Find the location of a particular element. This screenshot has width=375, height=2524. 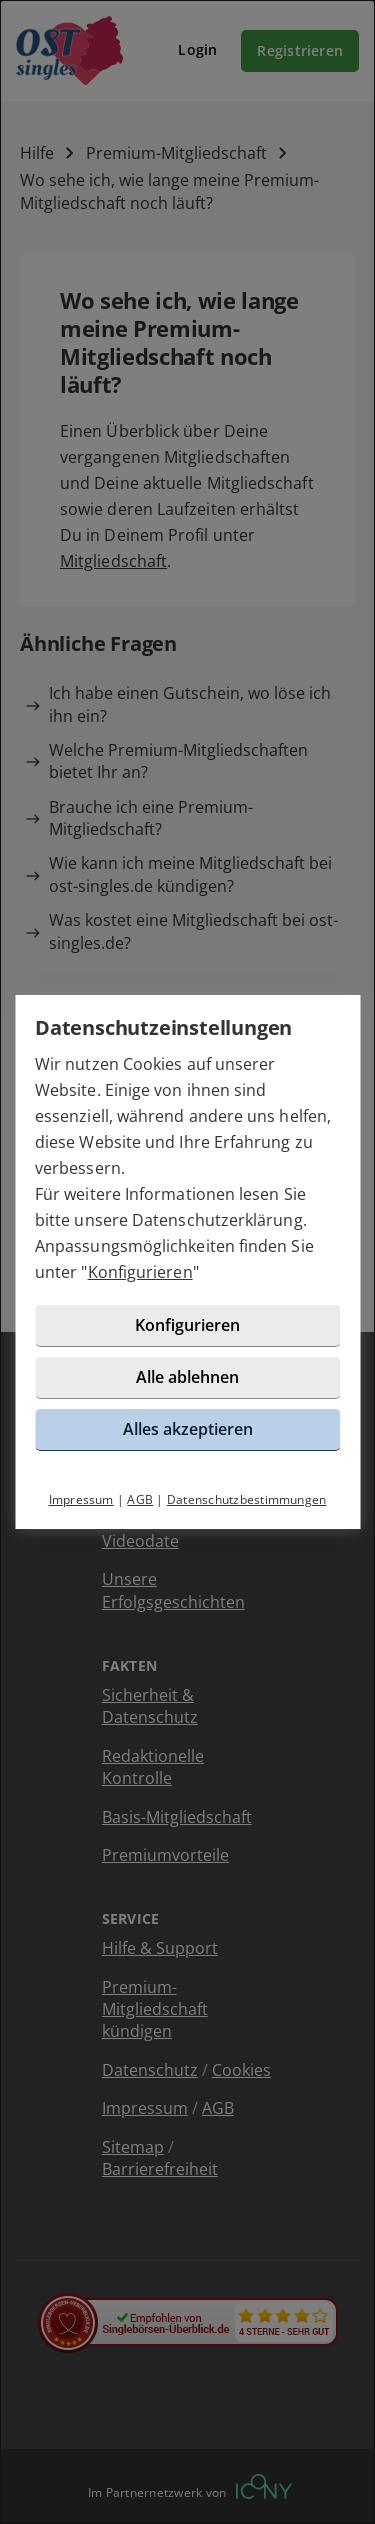

Impressum is located at coordinates (81, 1499).